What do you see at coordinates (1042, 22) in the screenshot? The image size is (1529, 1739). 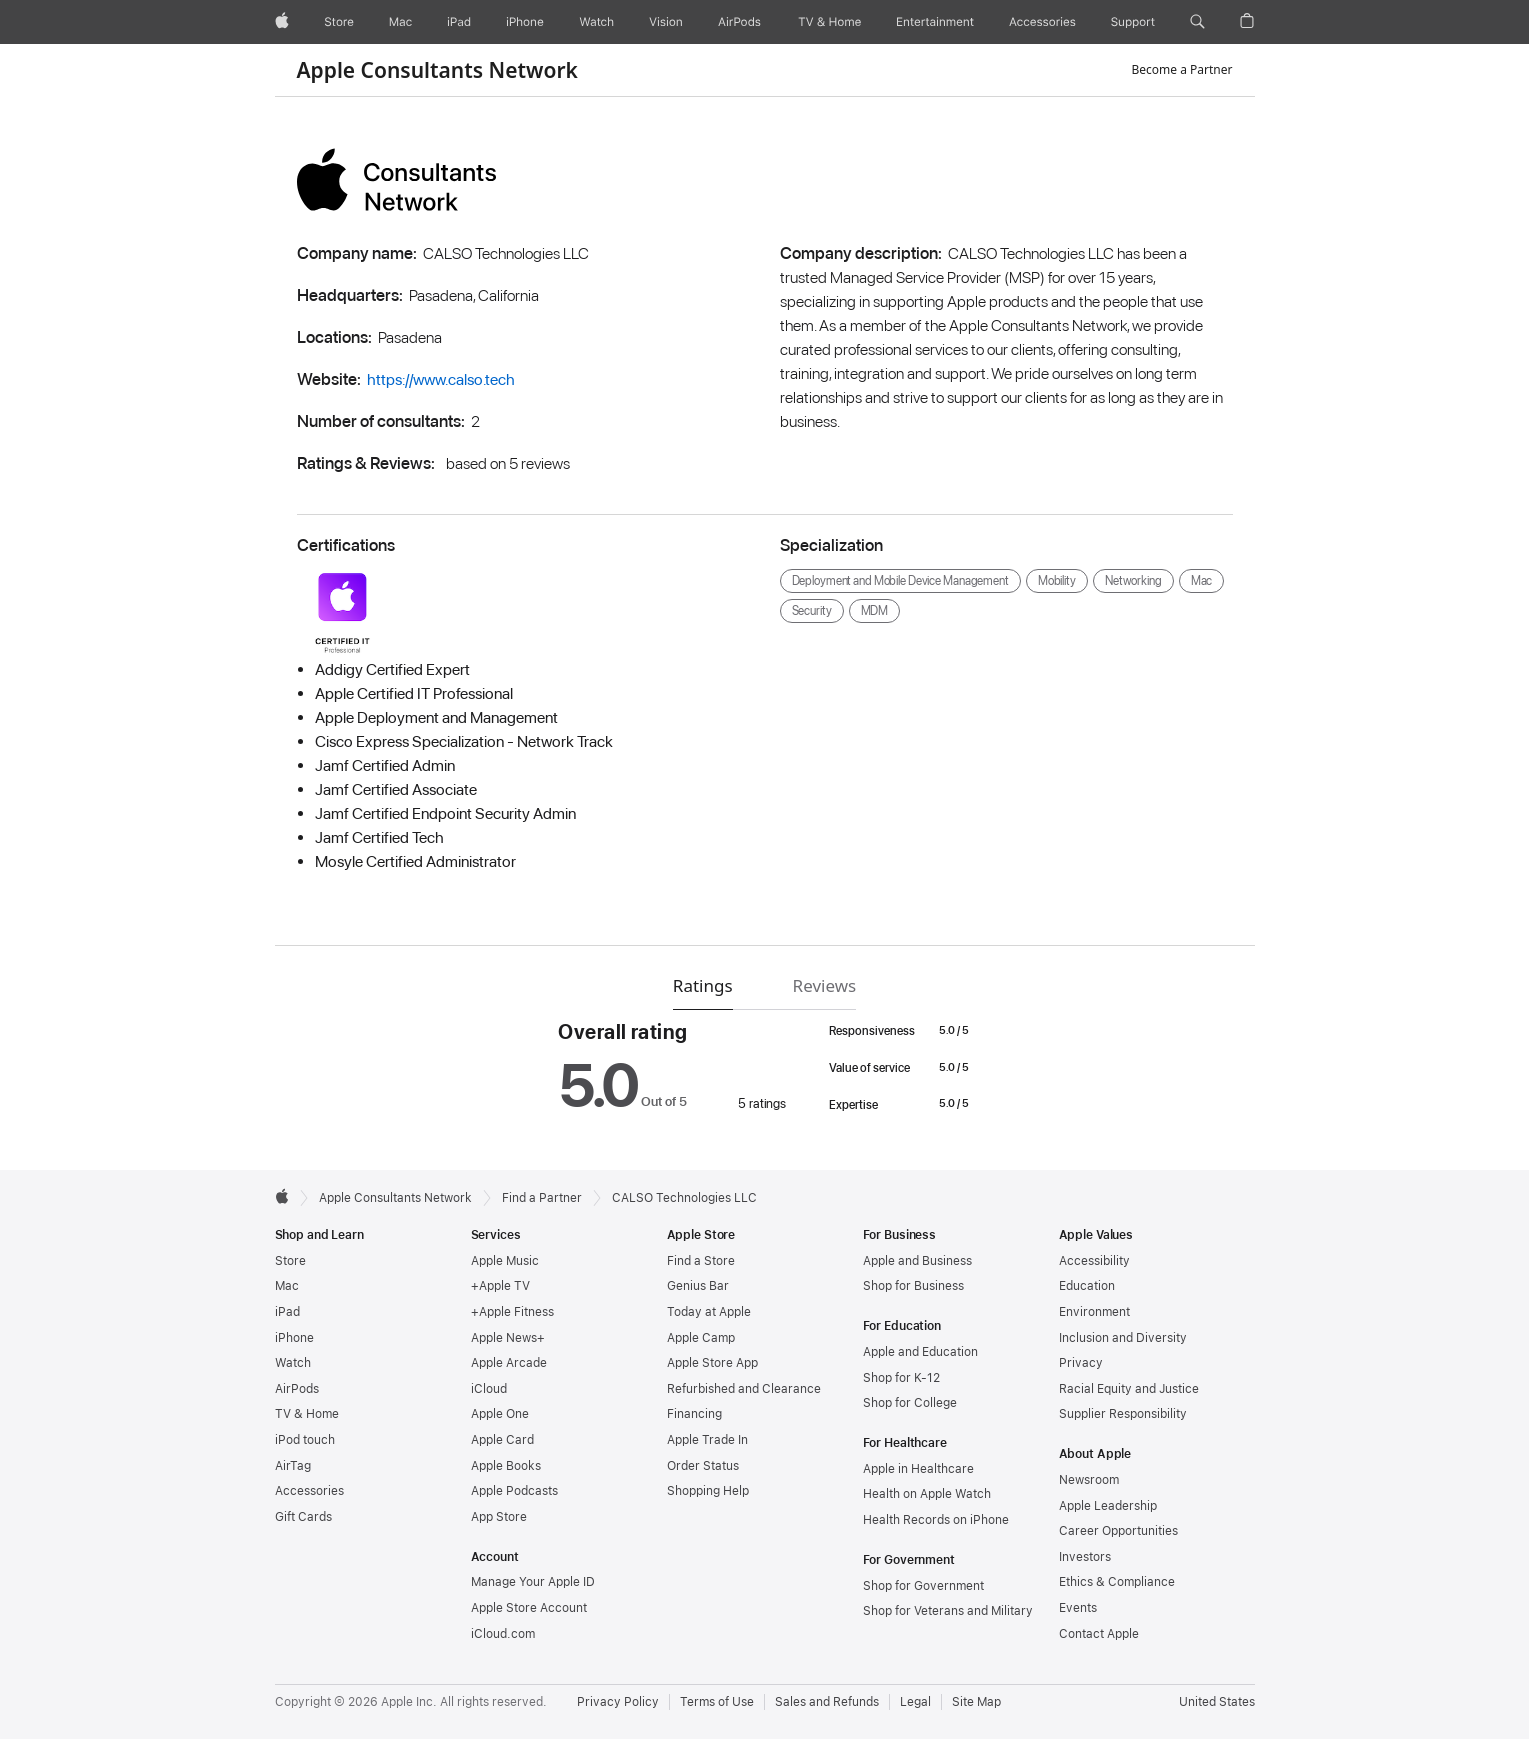 I see `[Accessories]` at bounding box center [1042, 22].